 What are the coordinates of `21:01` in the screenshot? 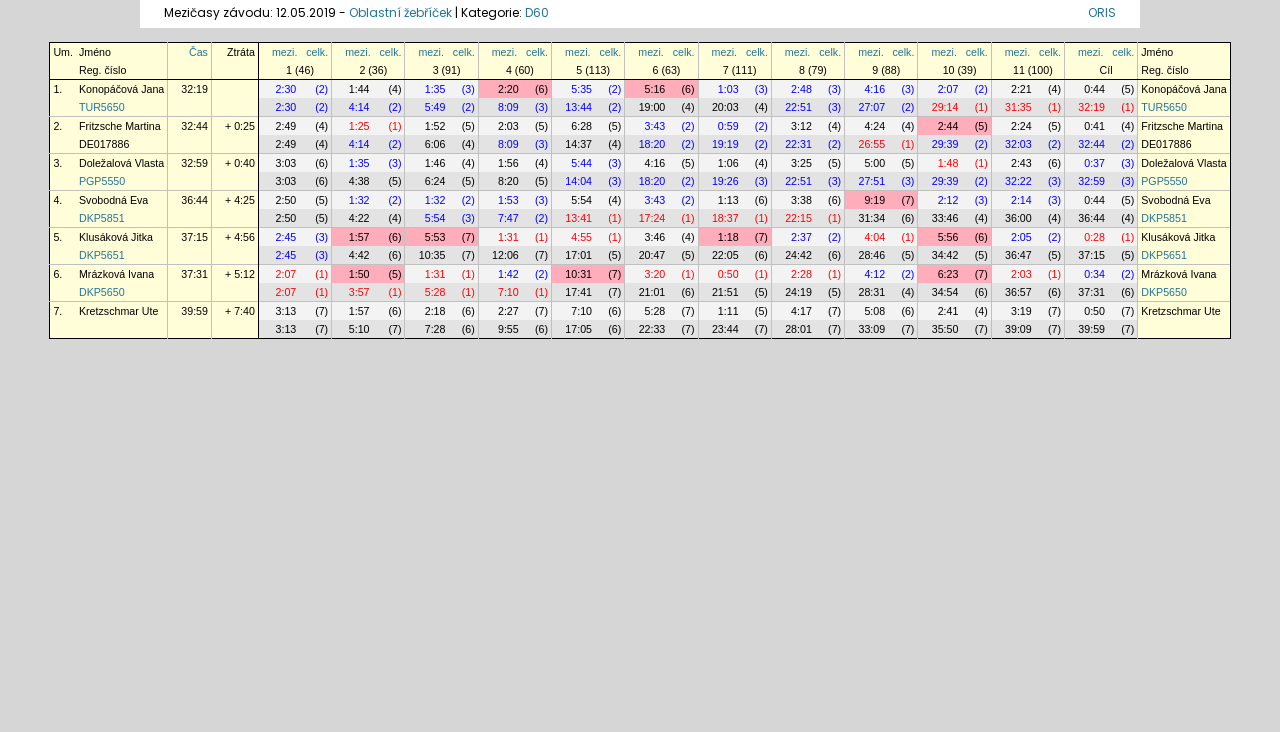 It's located at (652, 292).